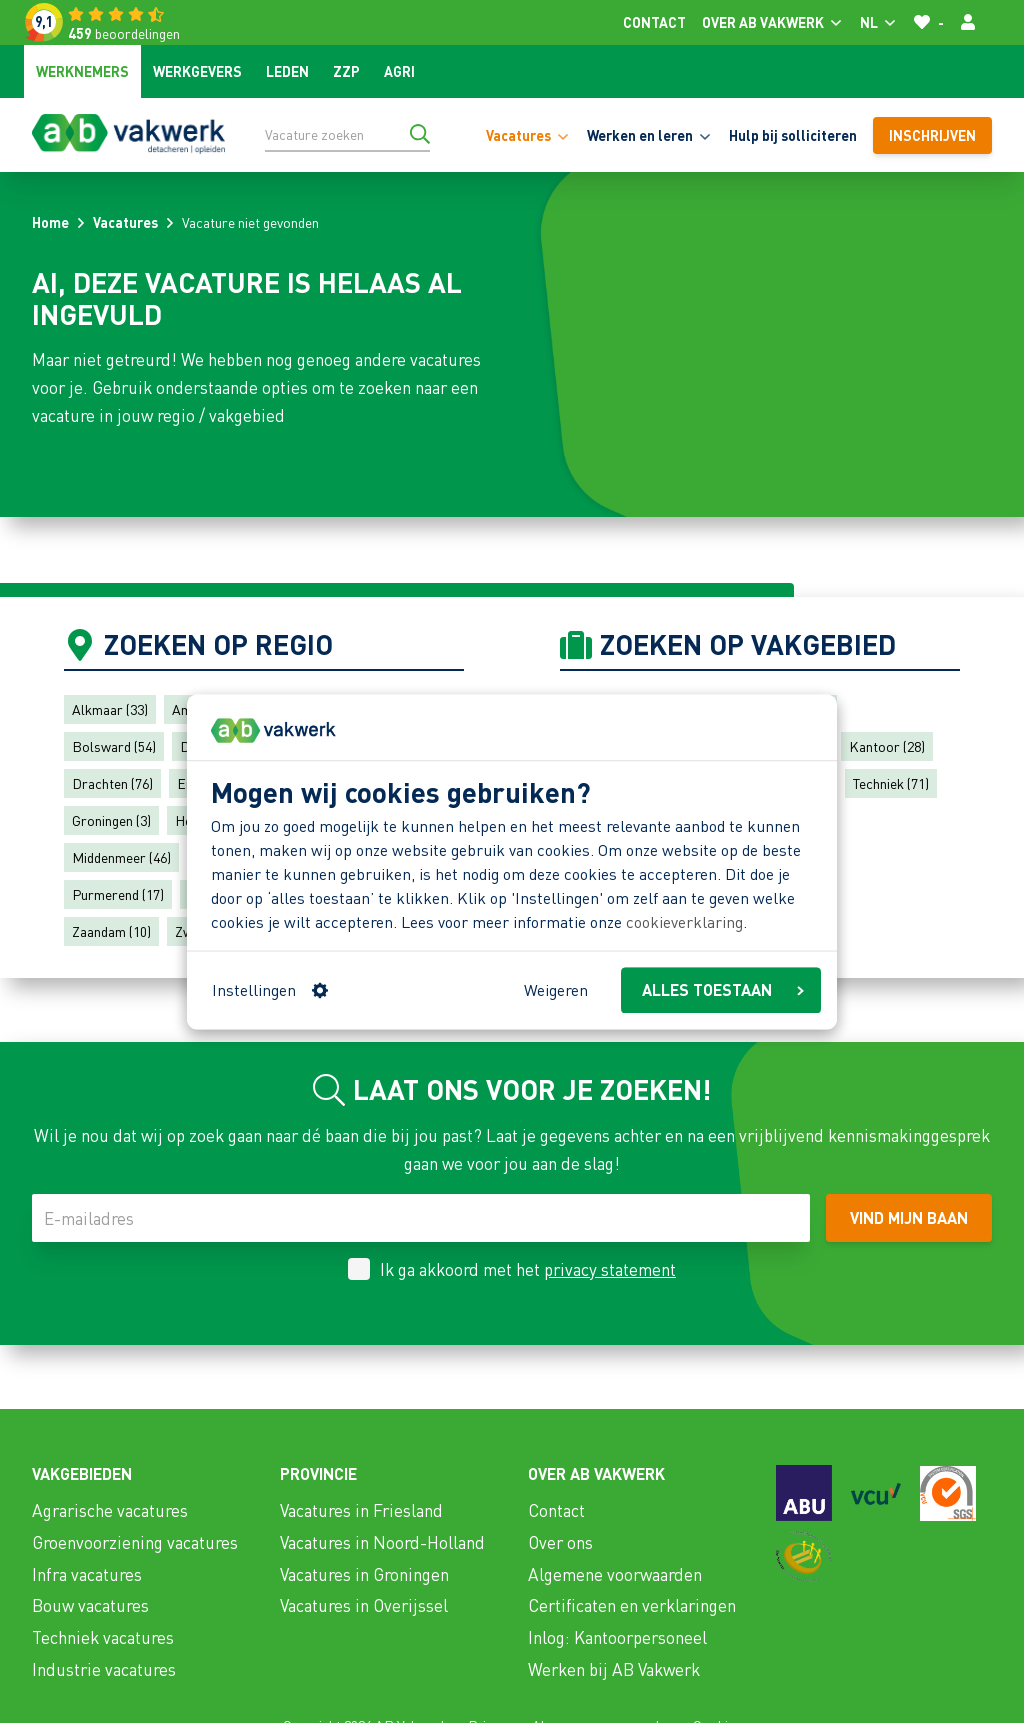  What do you see at coordinates (103, 1637) in the screenshot?
I see `Techniek vacatures` at bounding box center [103, 1637].